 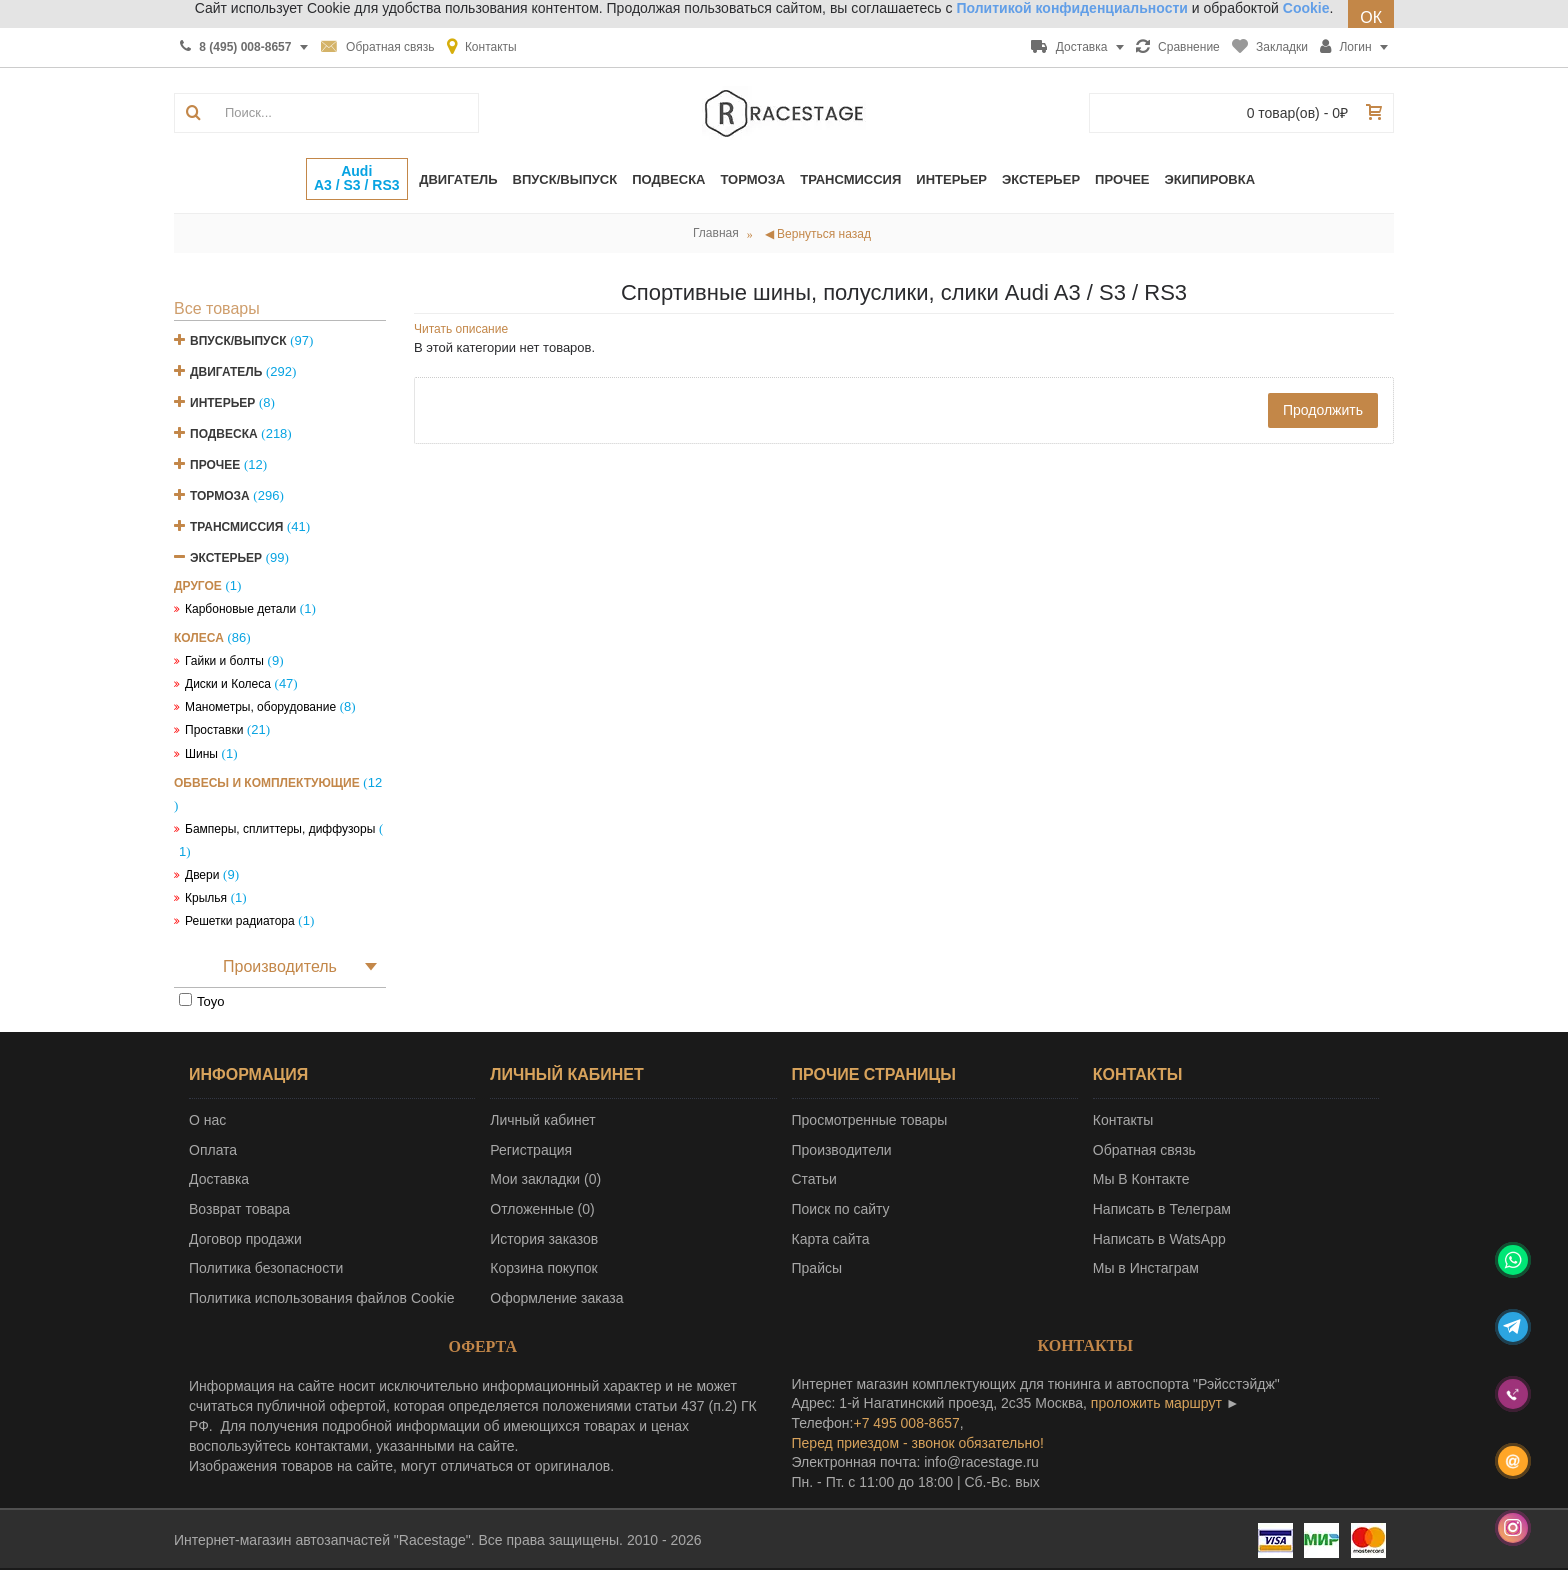 What do you see at coordinates (210, 1001) in the screenshot?
I see `Toyo` at bounding box center [210, 1001].